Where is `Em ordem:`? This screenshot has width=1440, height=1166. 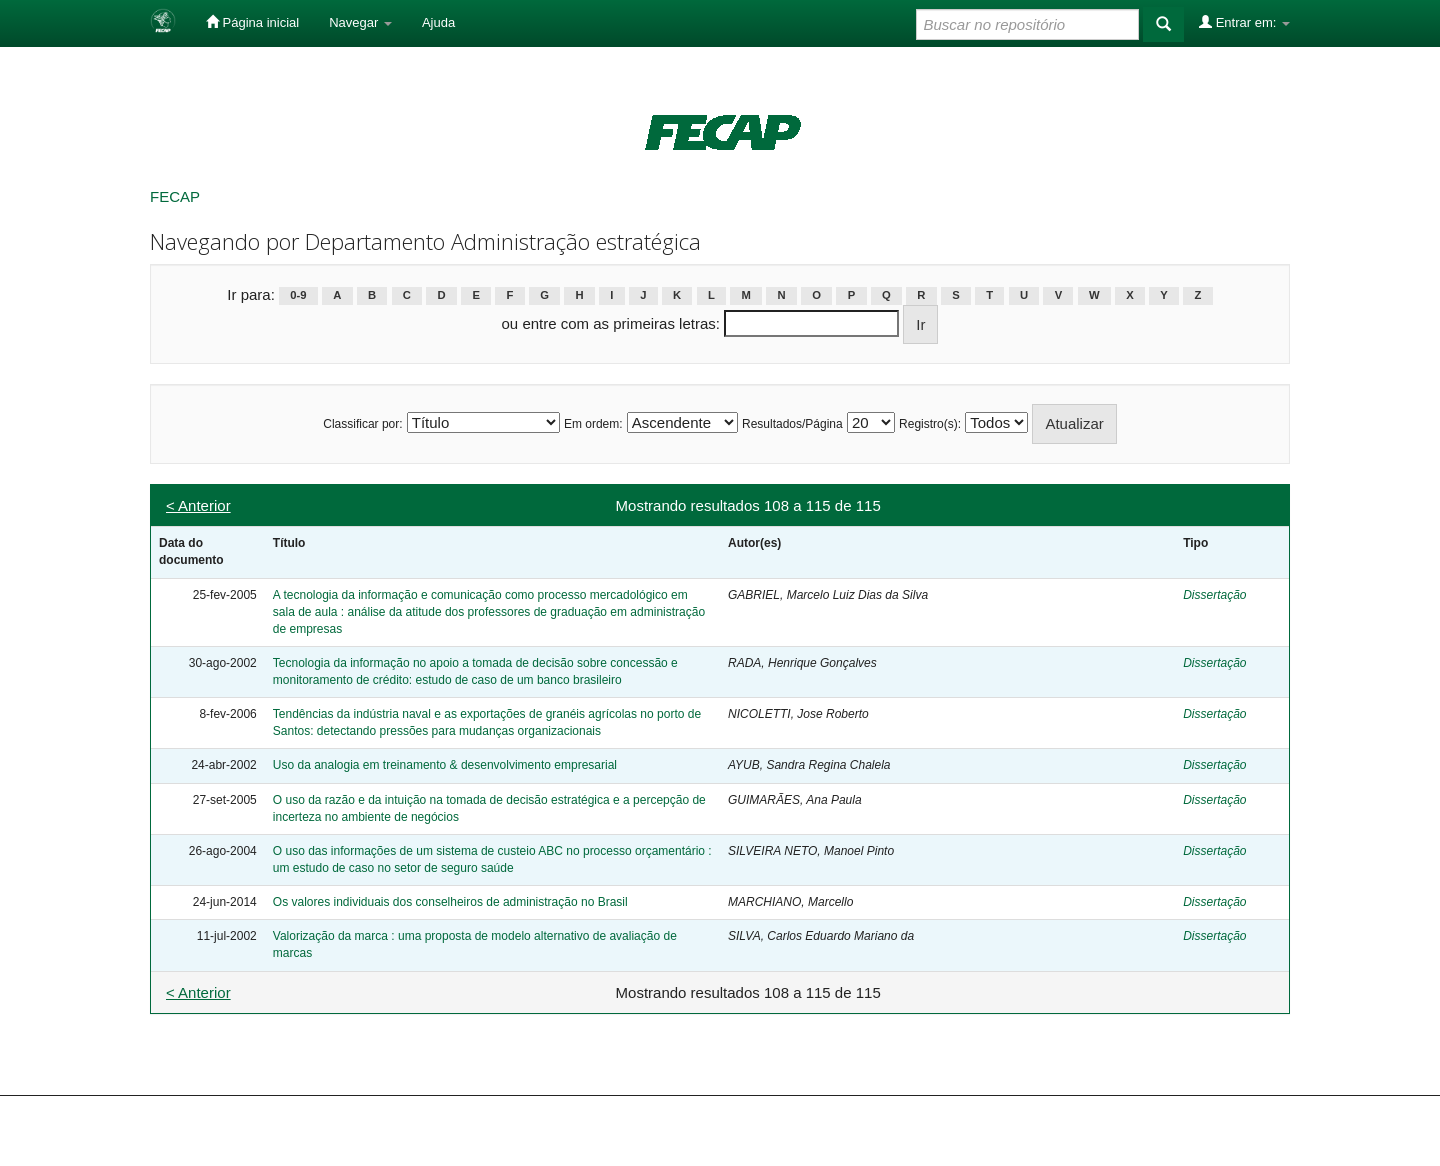 Em ordem: is located at coordinates (593, 424).